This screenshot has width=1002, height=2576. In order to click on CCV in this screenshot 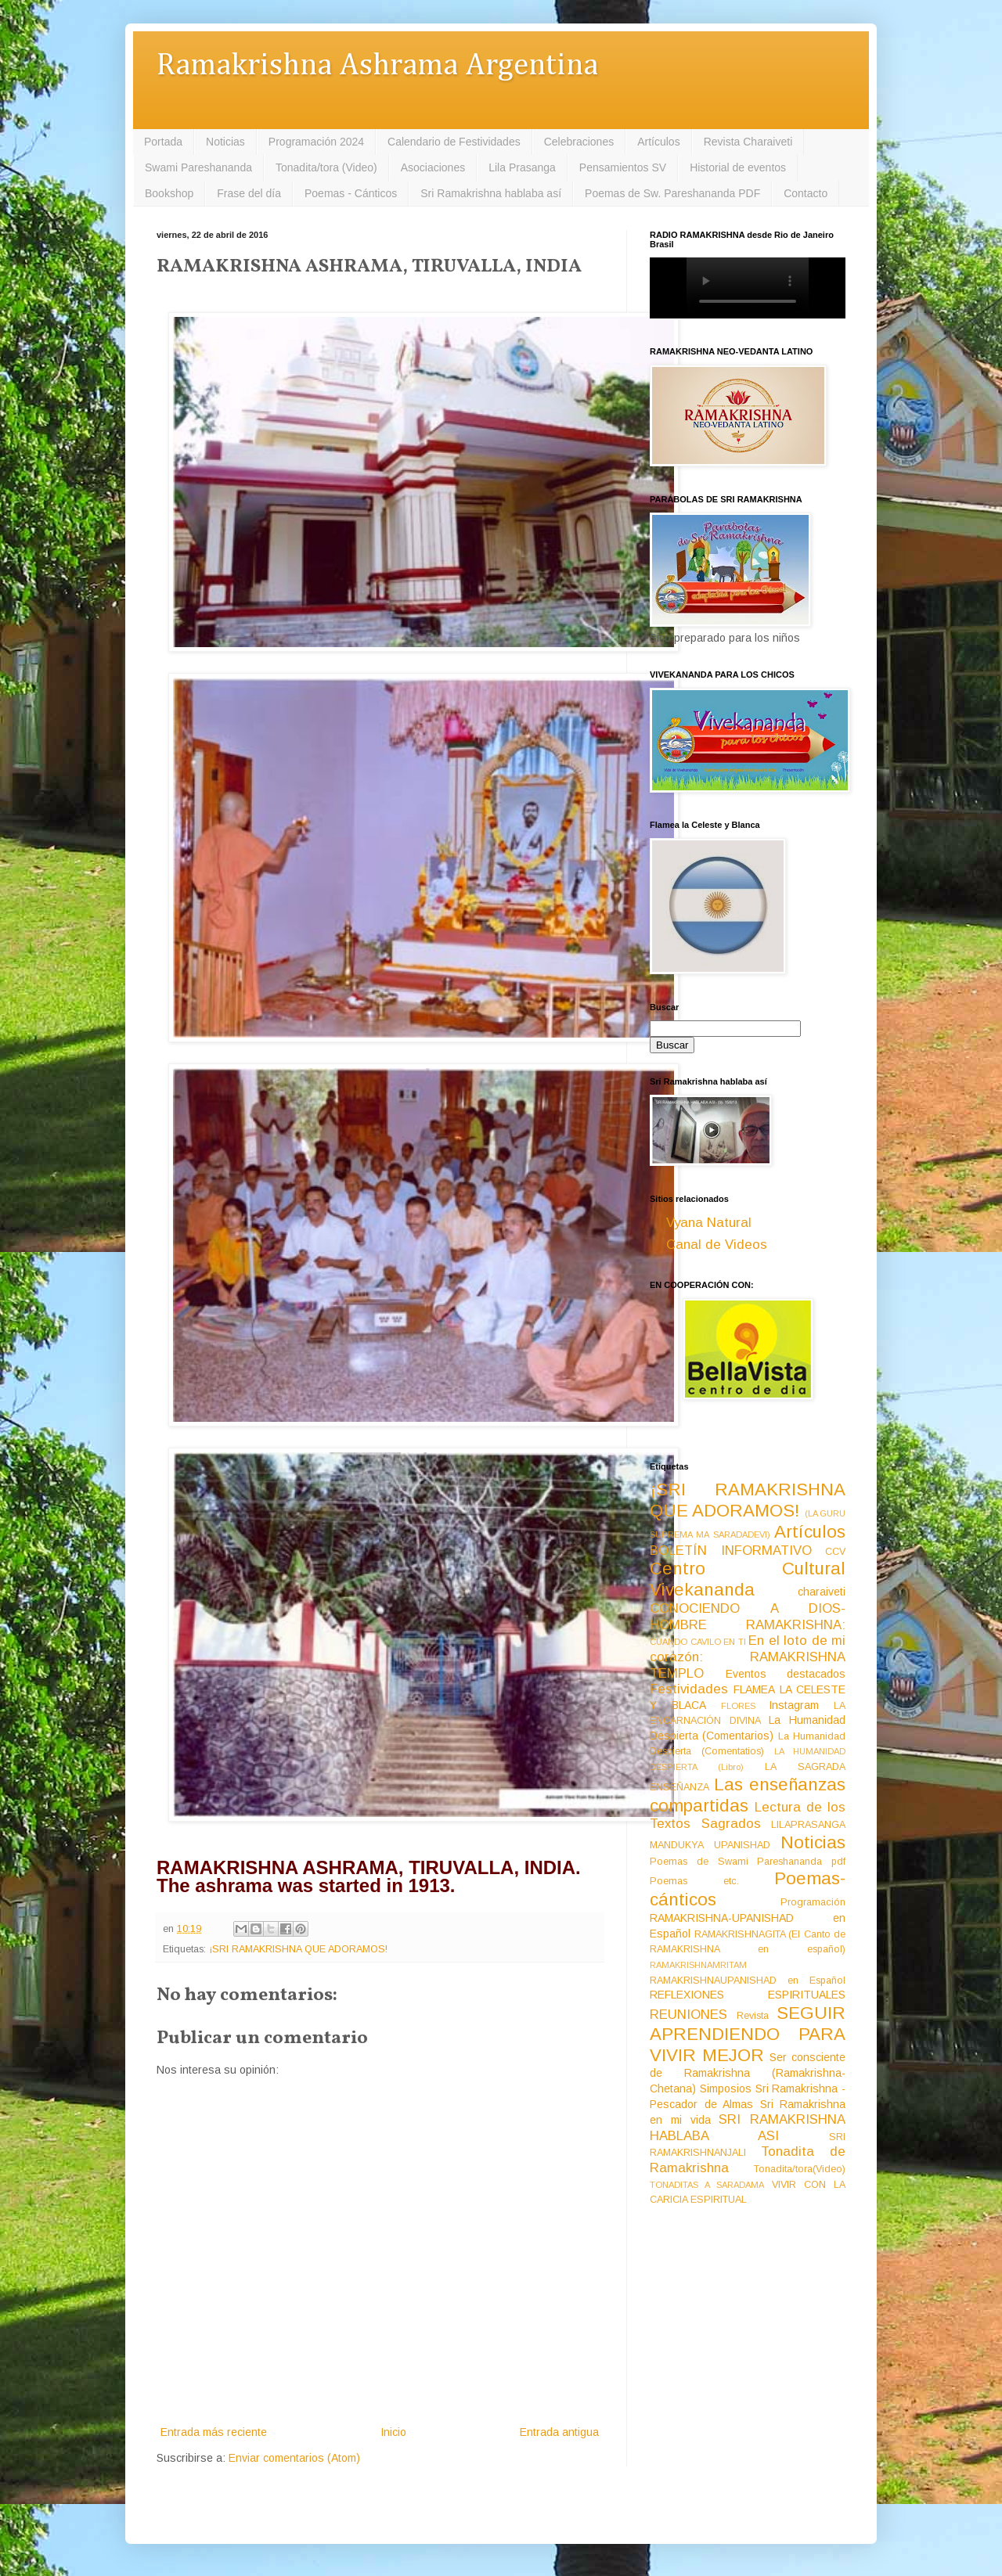, I will do `click(835, 1551)`.